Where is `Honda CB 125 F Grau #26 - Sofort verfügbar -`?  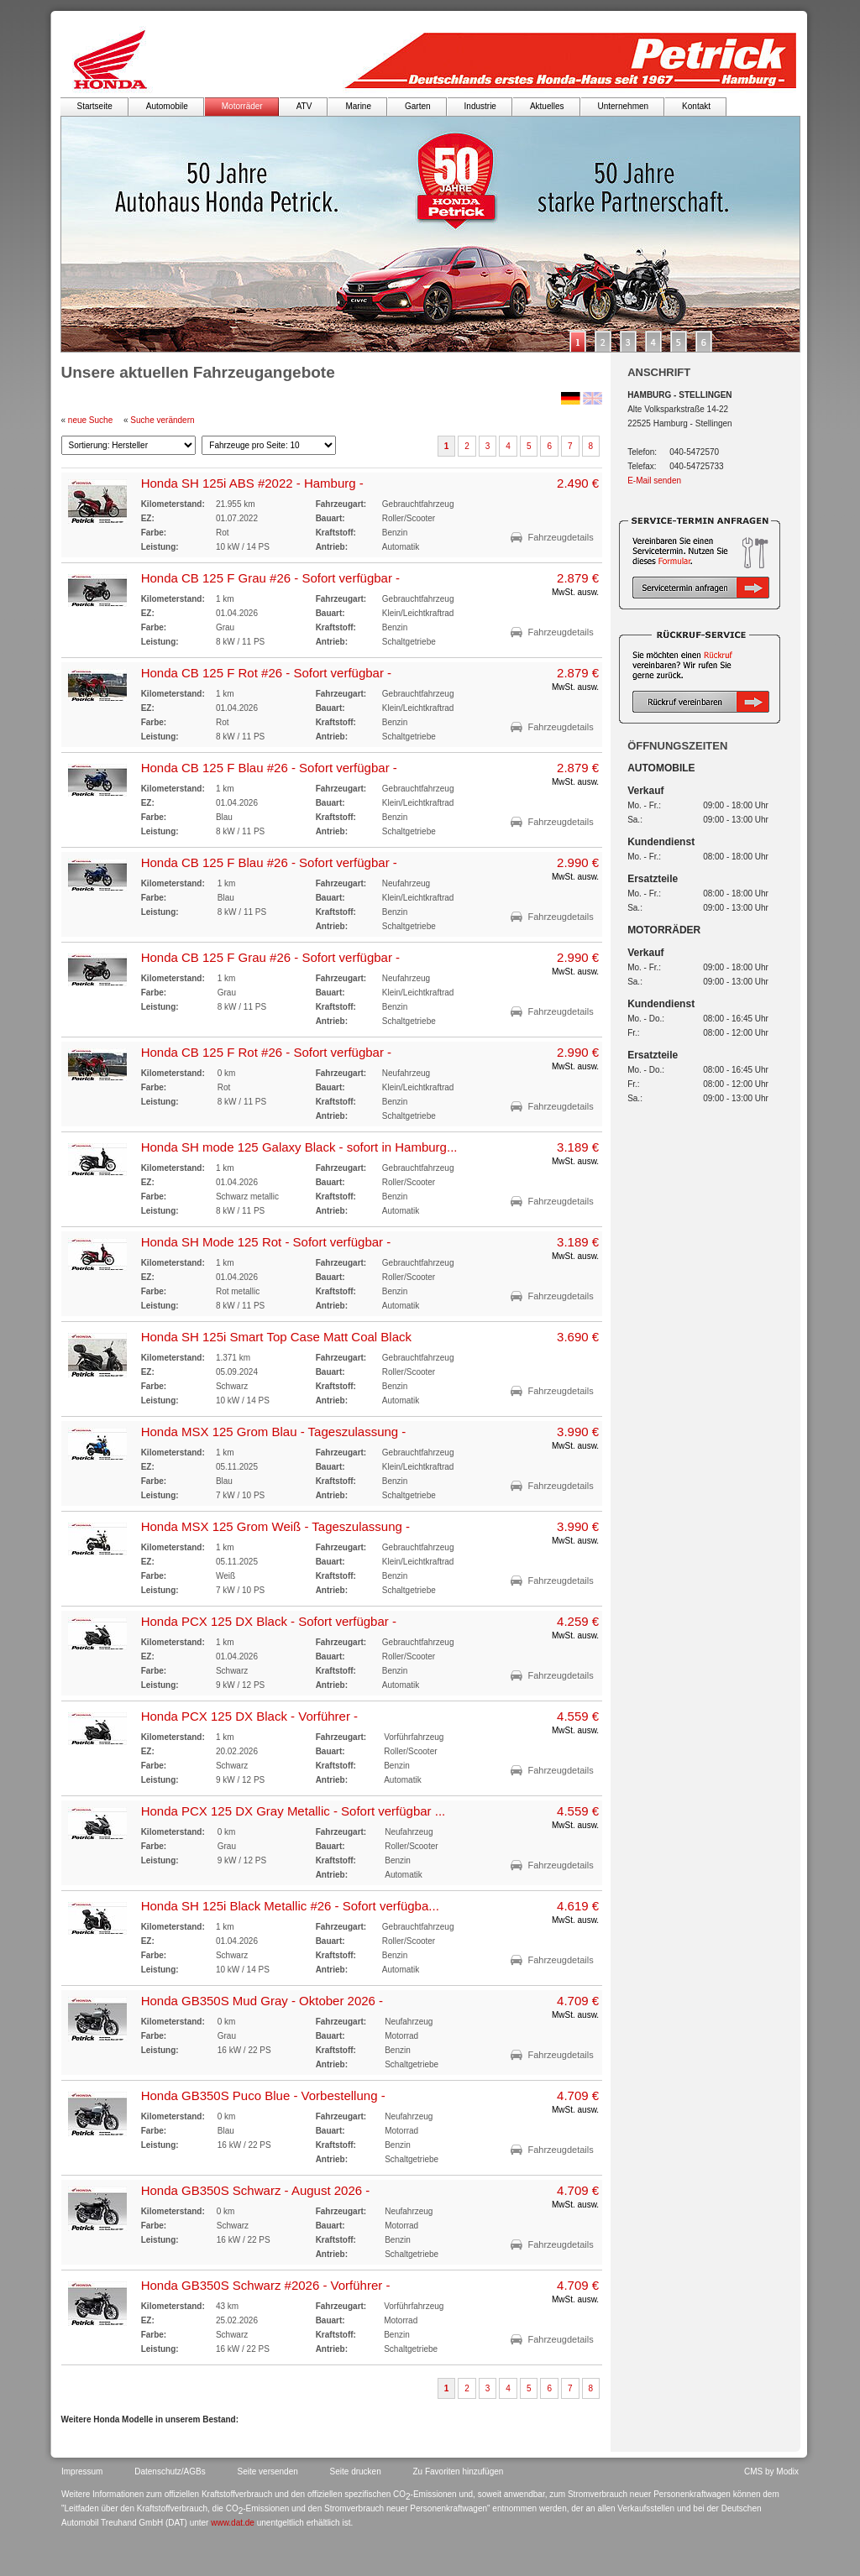 Honda CB 125 F Grau #26 - Sofort verfügbar - is located at coordinates (271, 578).